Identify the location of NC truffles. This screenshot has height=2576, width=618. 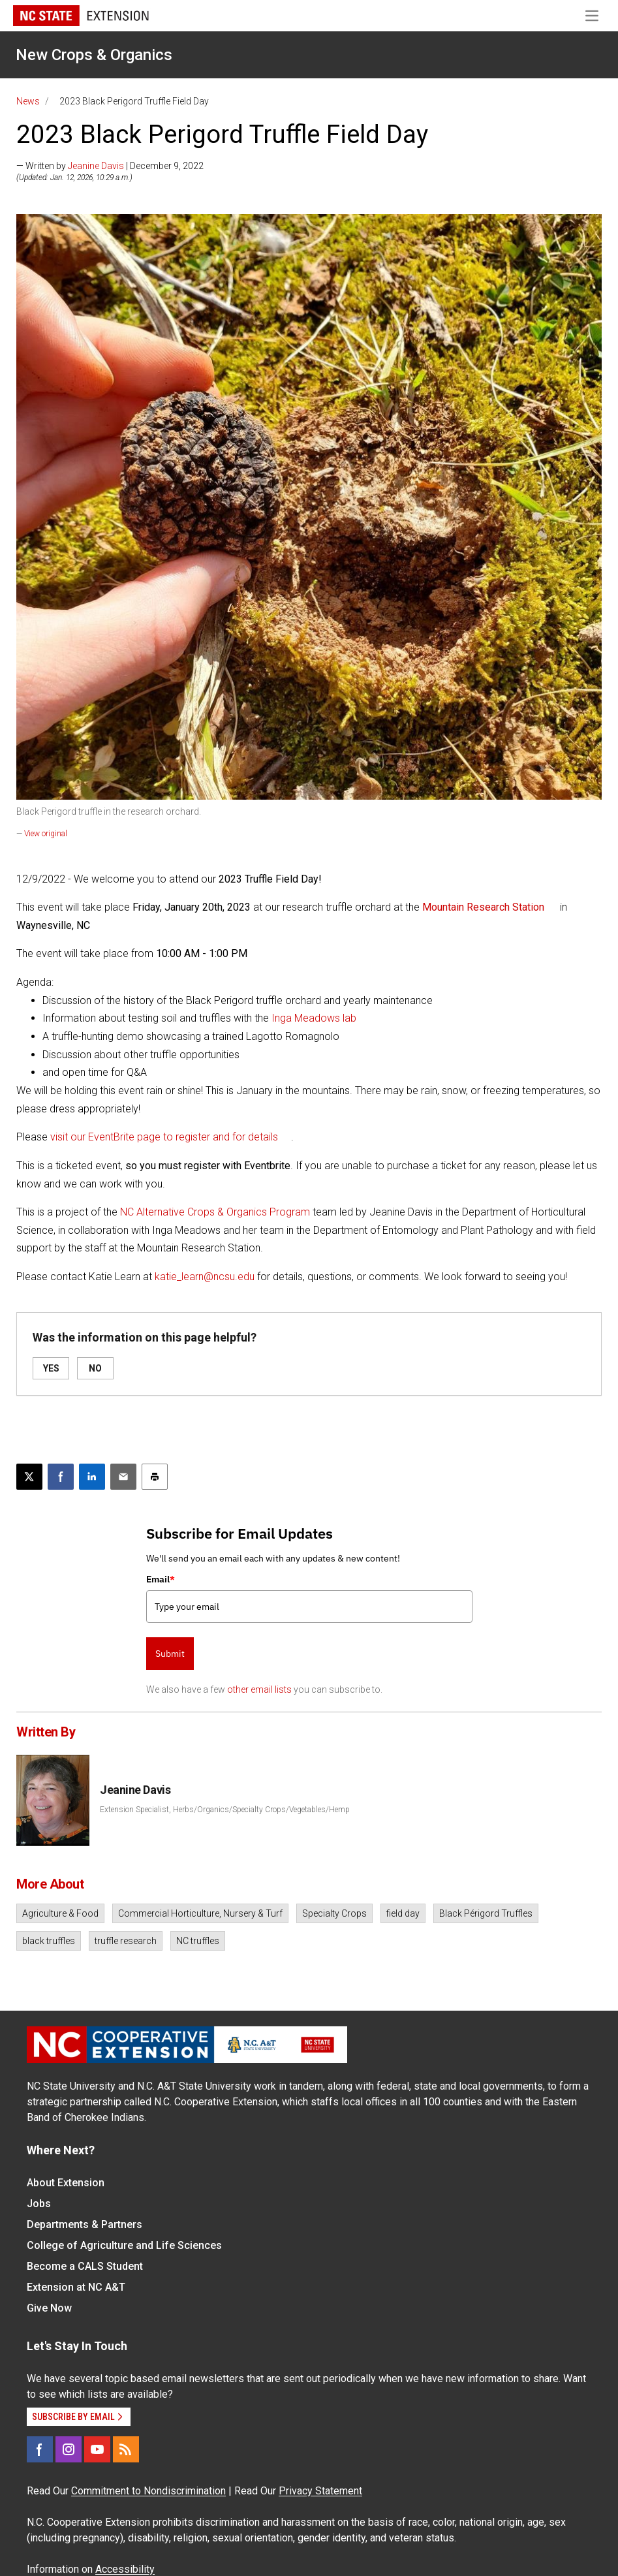
(197, 1941).